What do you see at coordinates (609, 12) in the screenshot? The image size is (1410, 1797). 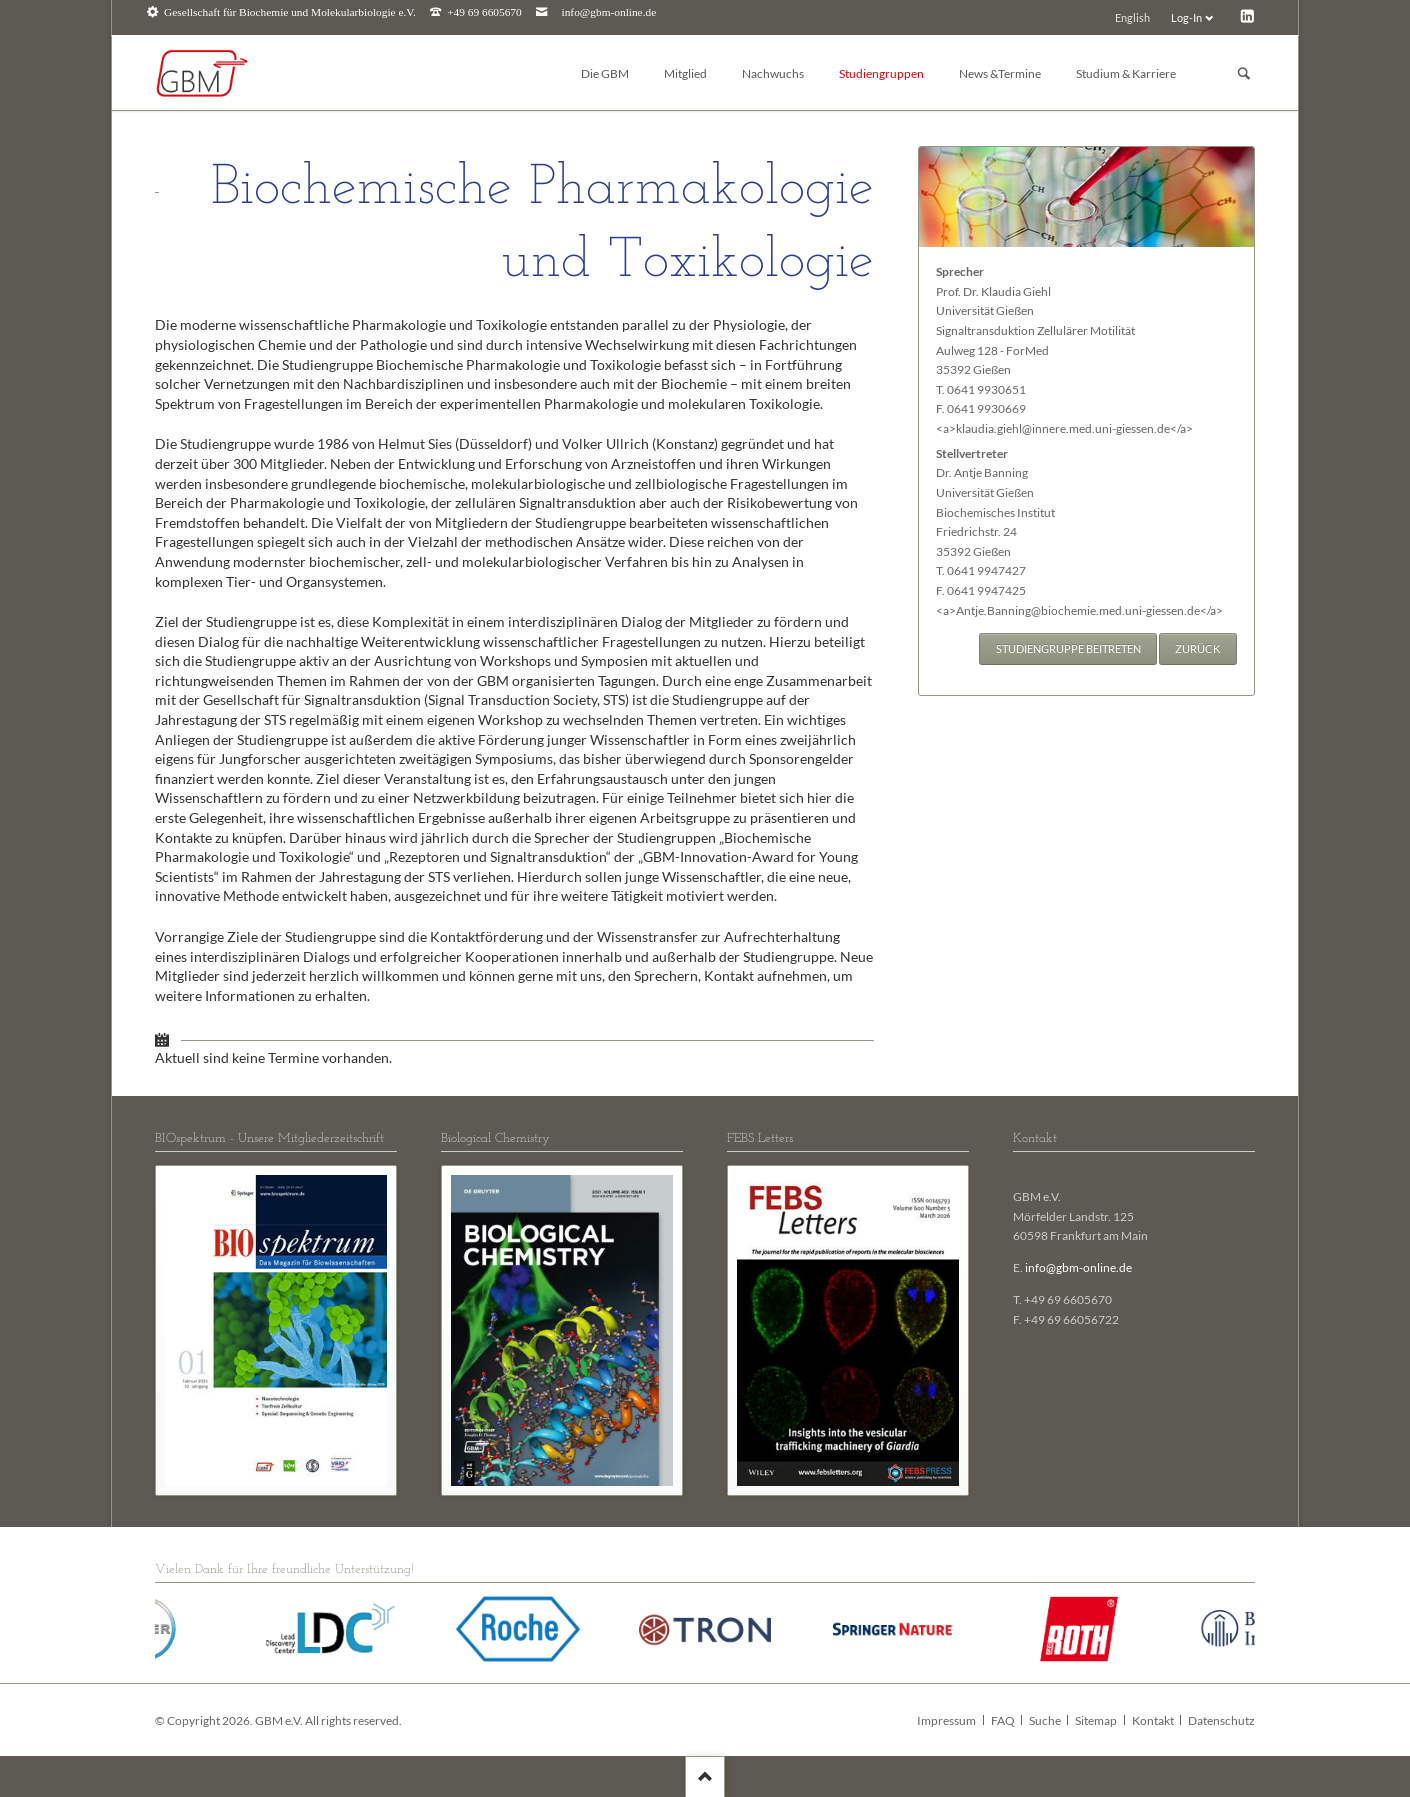 I see `info@gbm-online.de` at bounding box center [609, 12].